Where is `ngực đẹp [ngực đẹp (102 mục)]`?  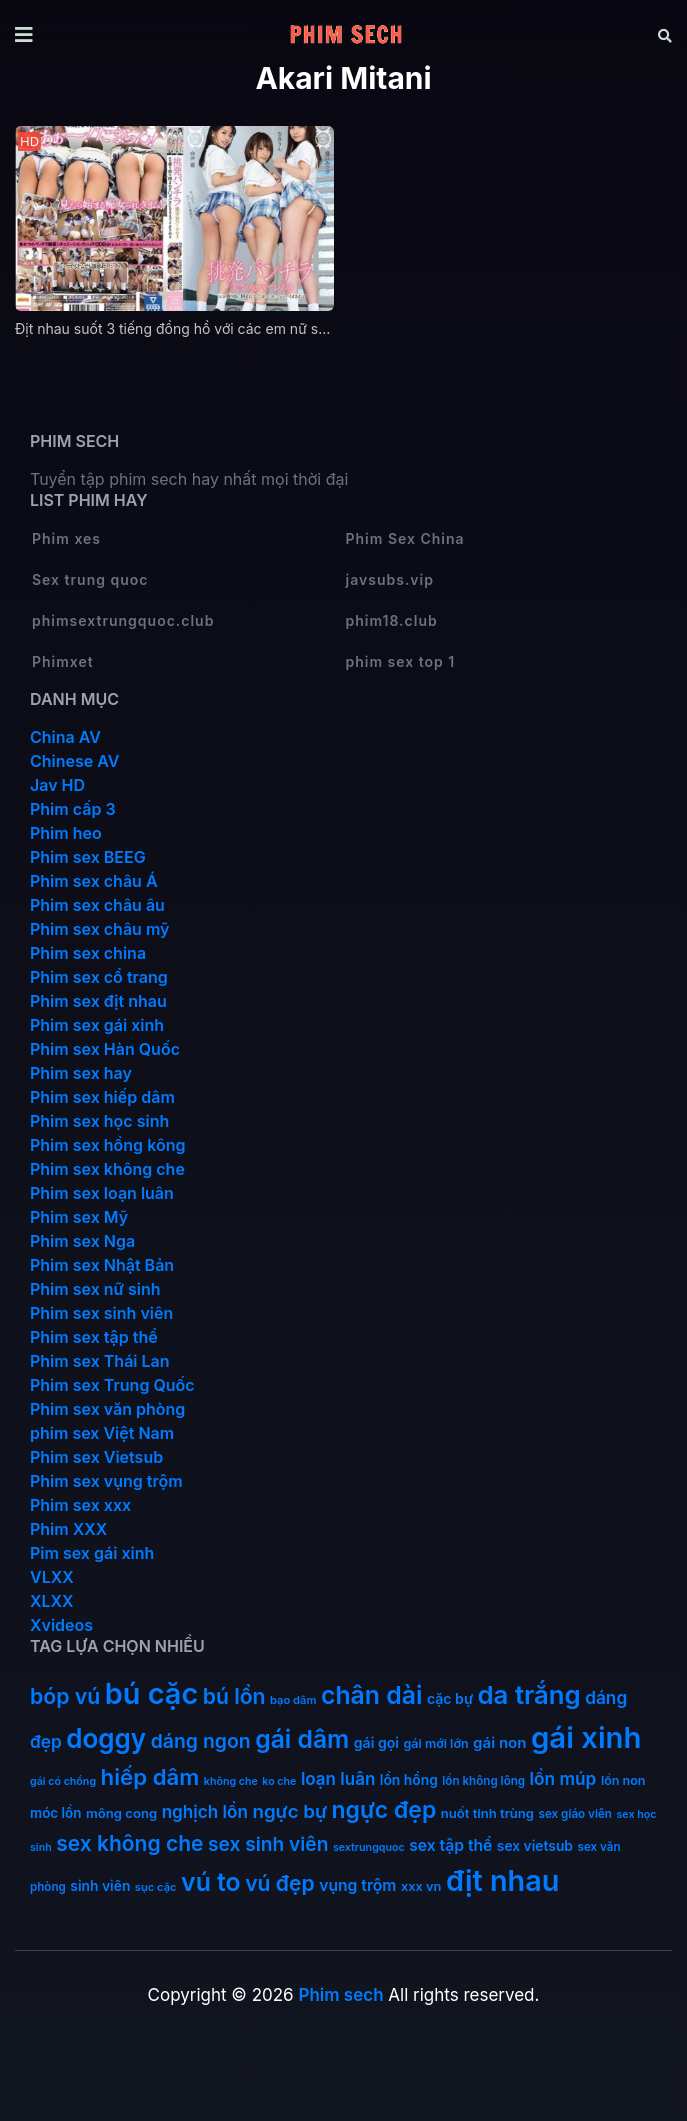 ngực đẹp [ngực đẹp (102 mục)] is located at coordinates (384, 1810).